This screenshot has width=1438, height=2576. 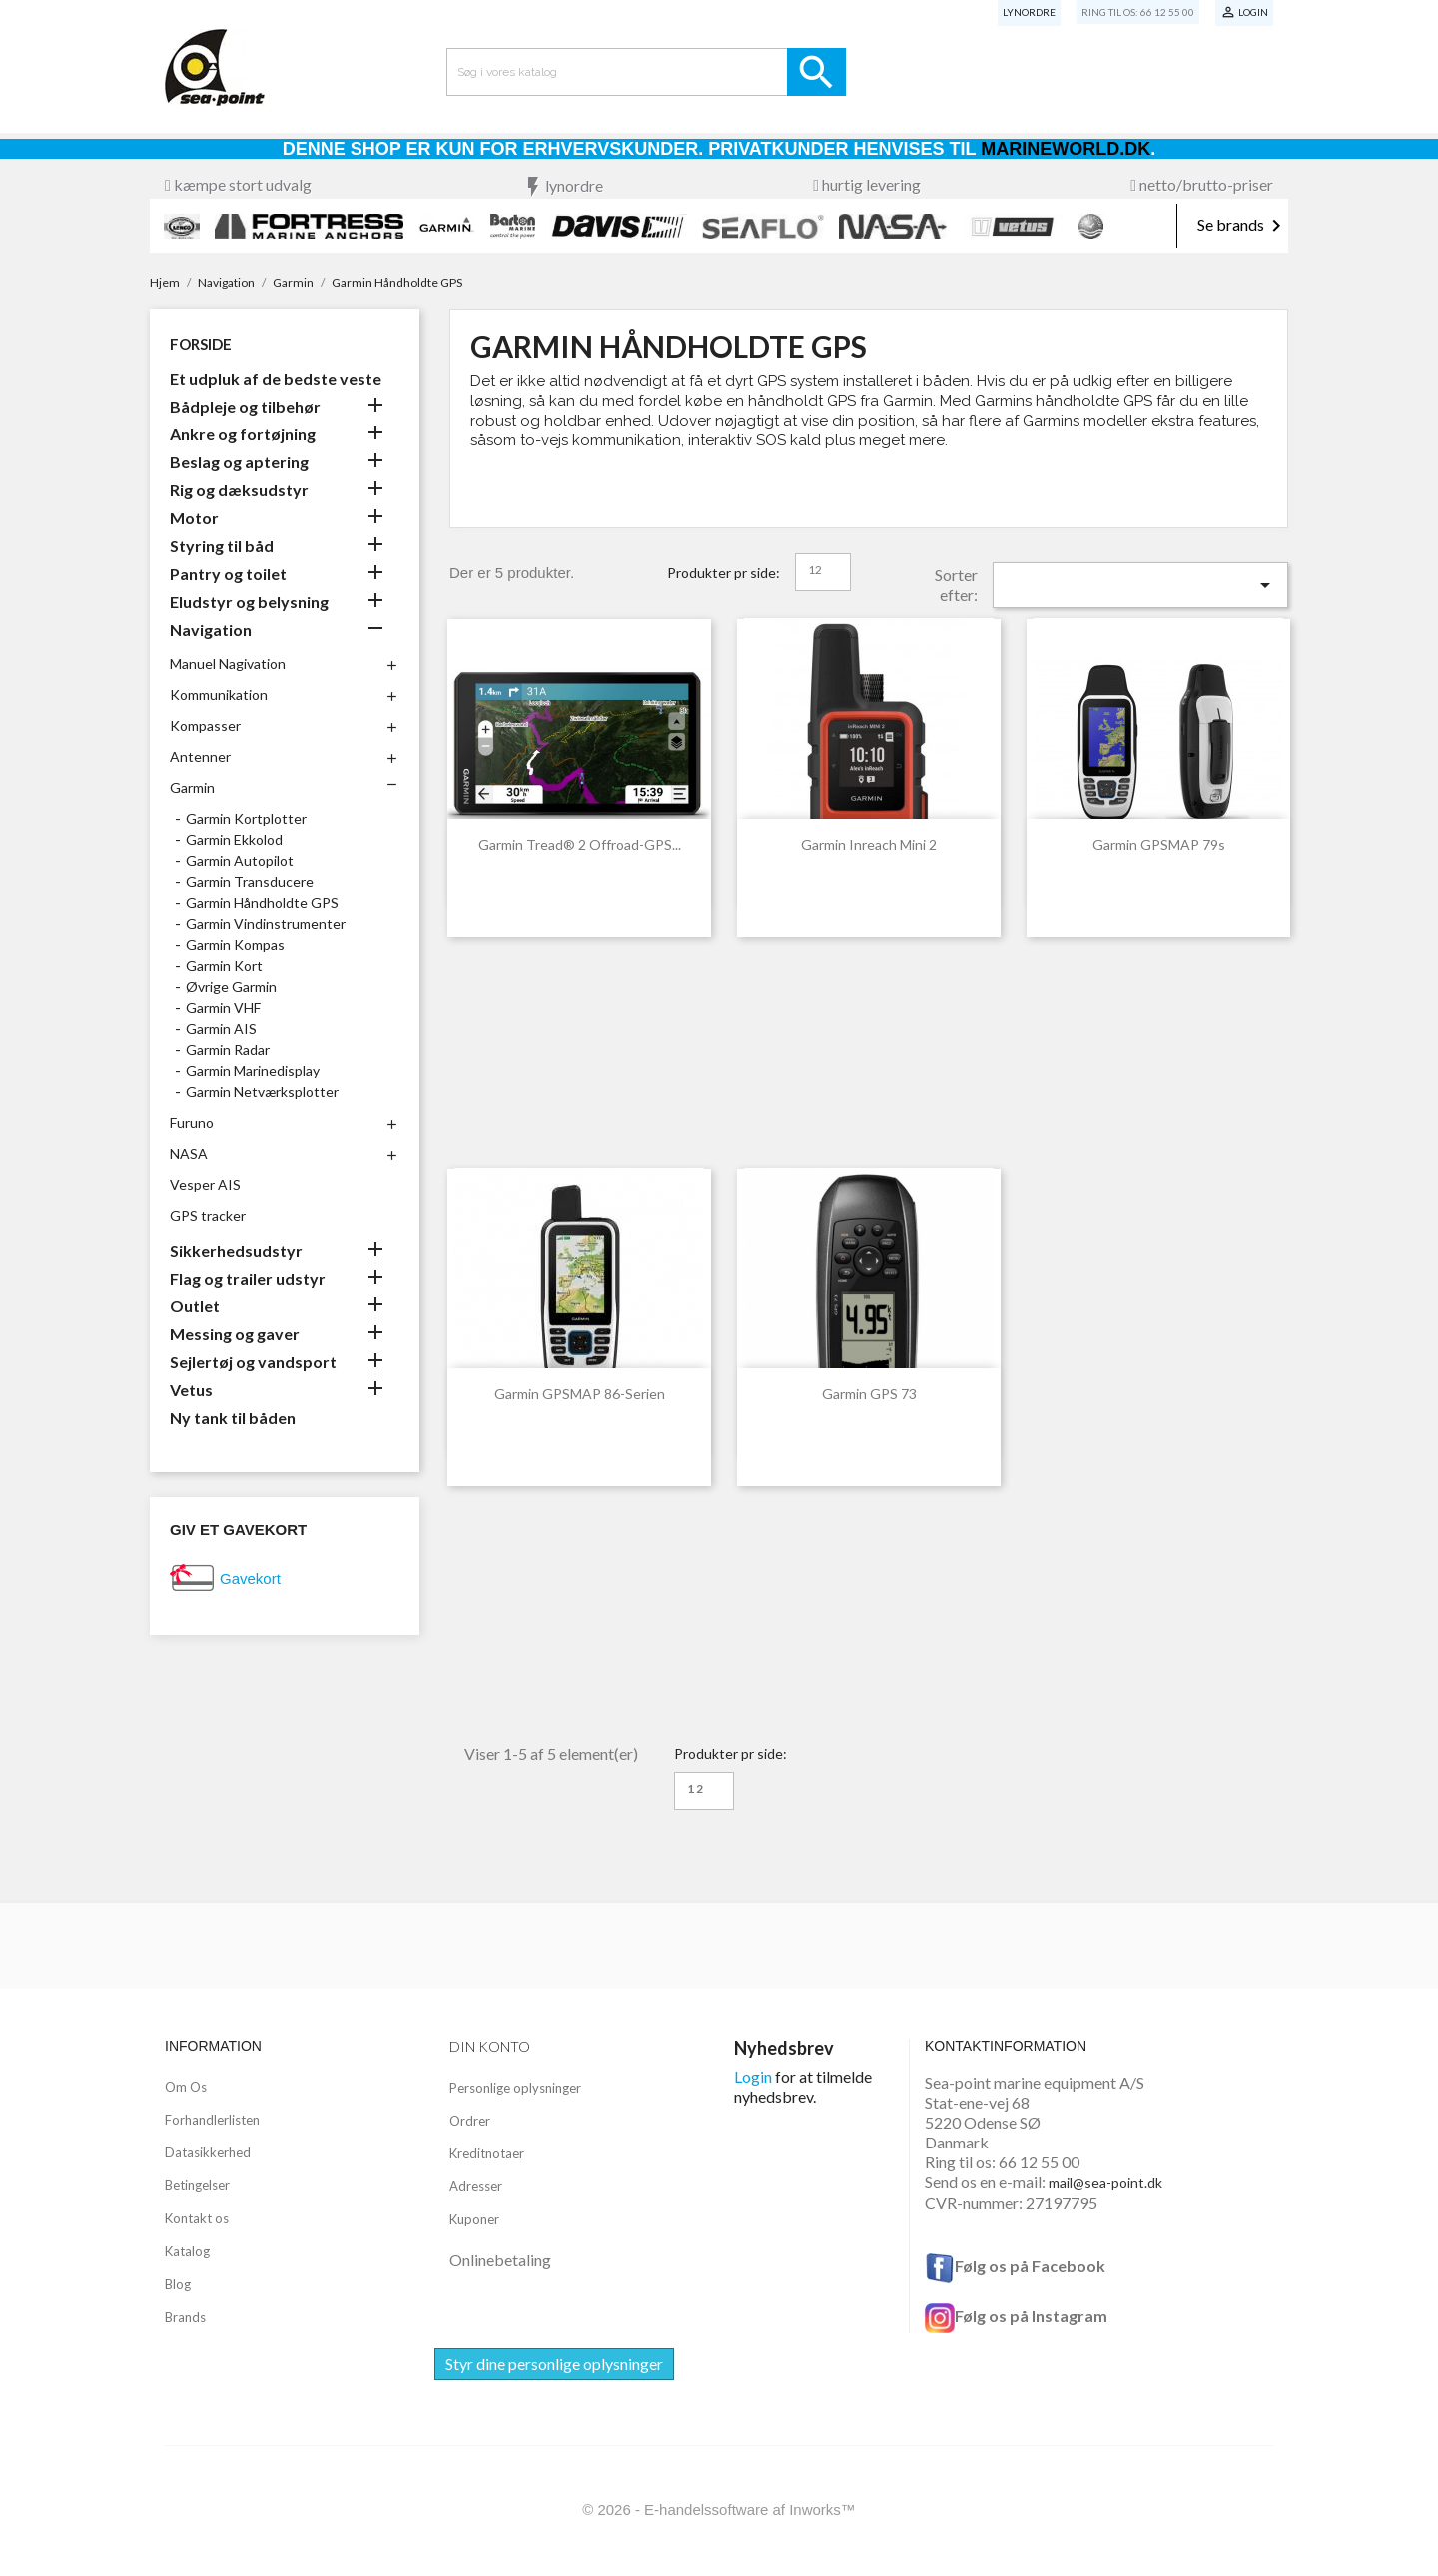 I want to click on Garmin Håndholdte GPS, so click(x=262, y=902).